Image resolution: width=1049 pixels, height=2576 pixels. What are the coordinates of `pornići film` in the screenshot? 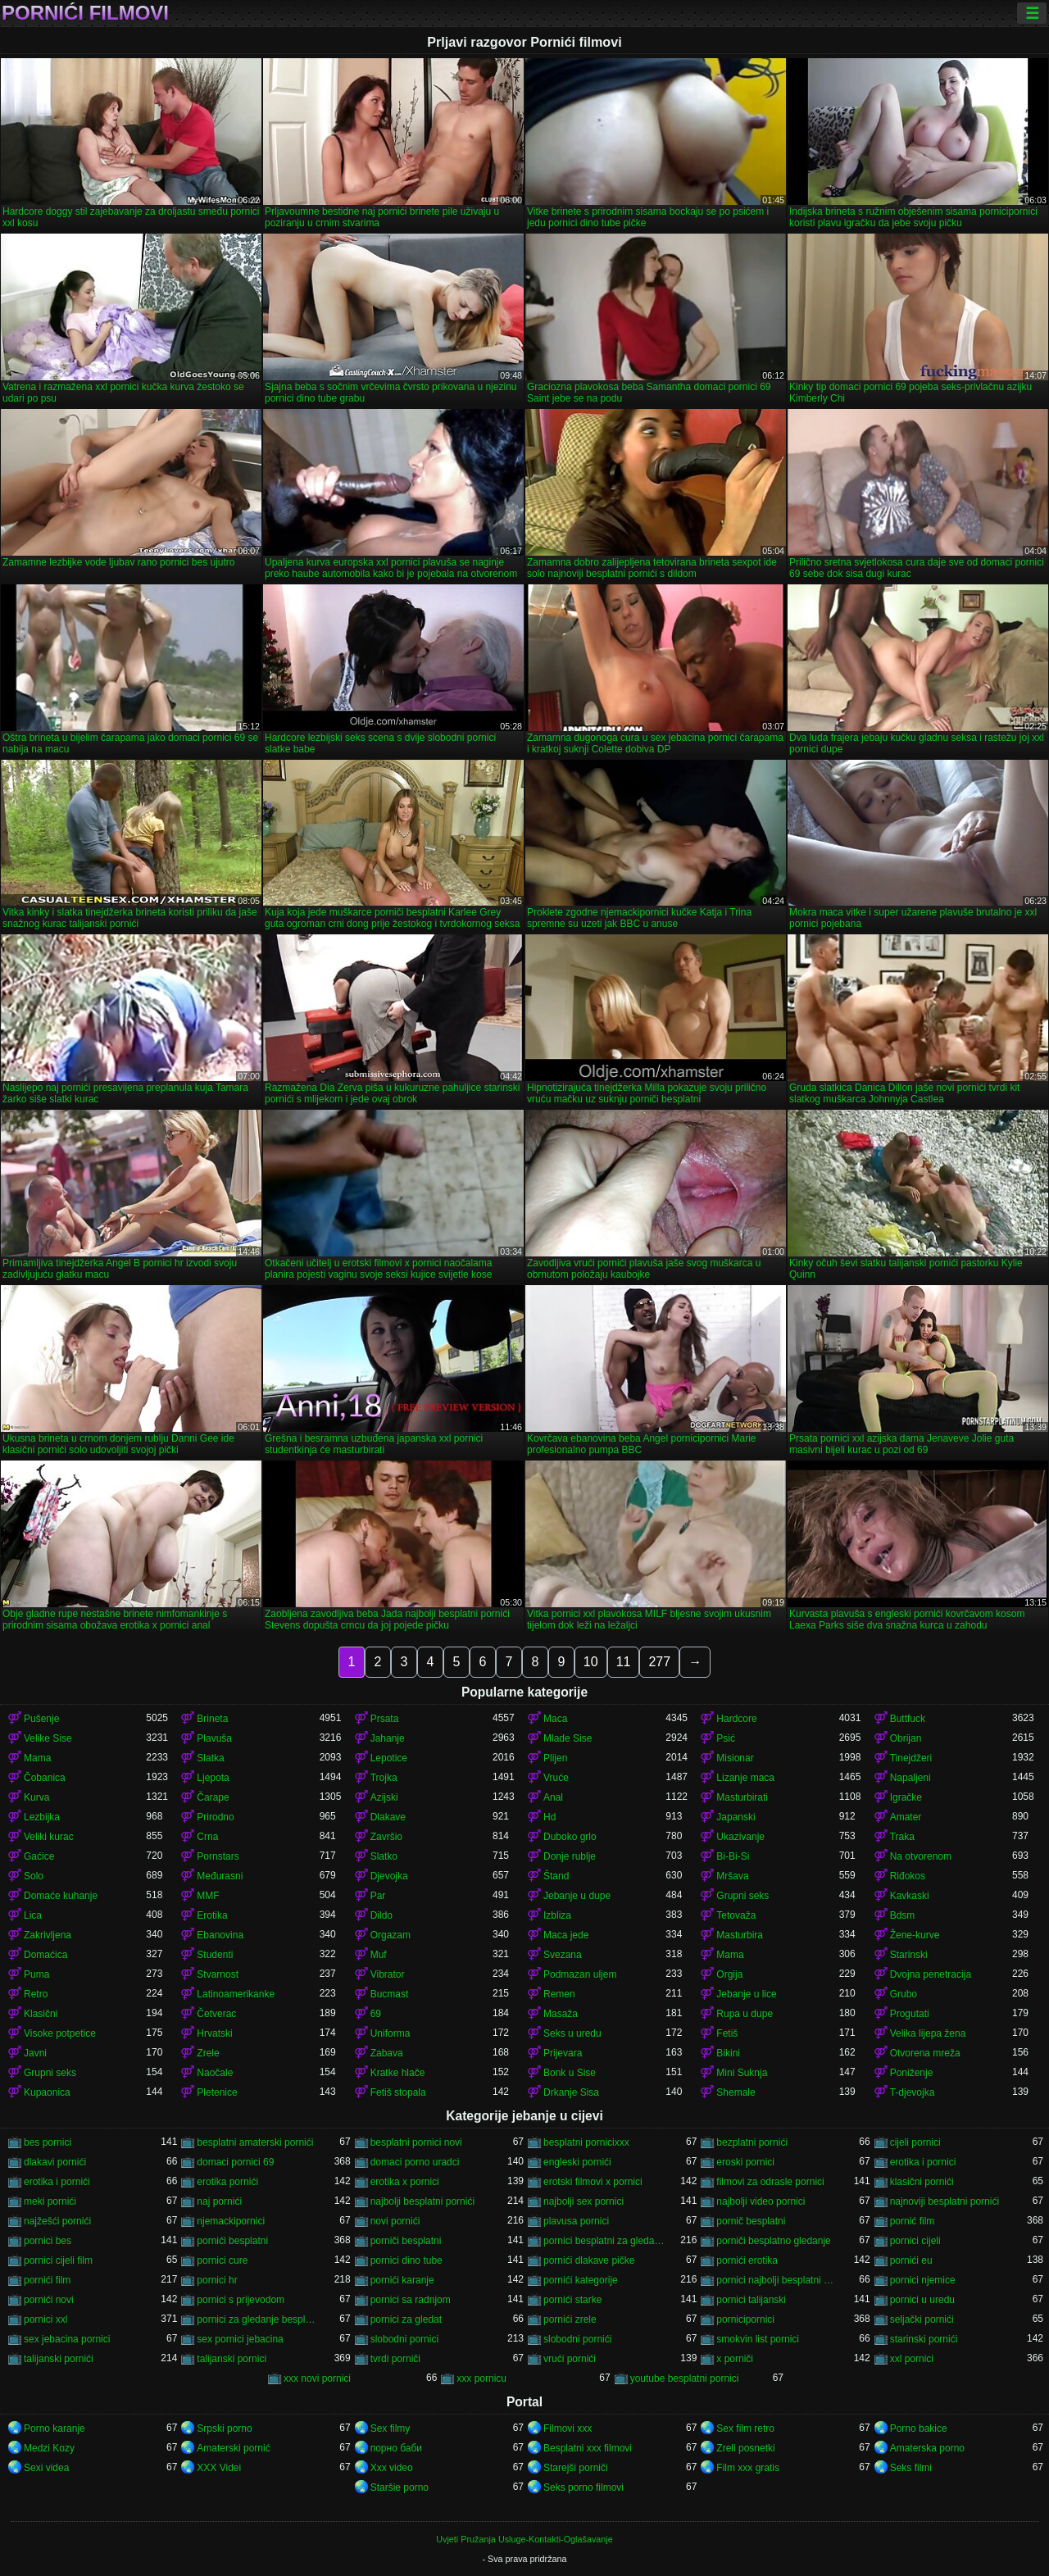 It's located at (47, 2280).